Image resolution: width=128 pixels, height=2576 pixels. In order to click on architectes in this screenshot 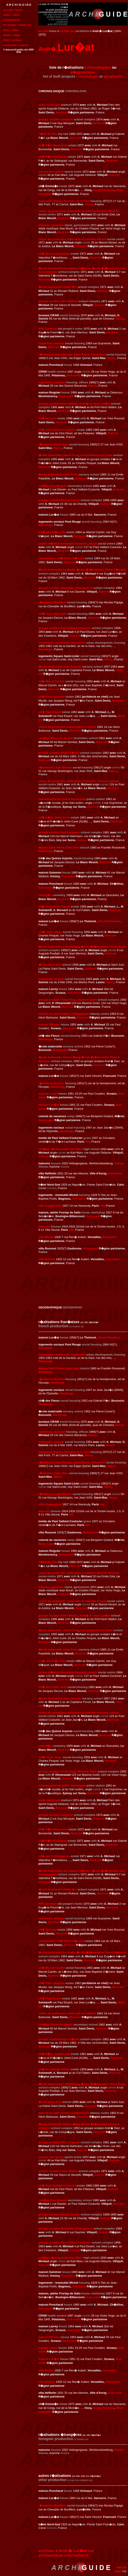, I will do `click(67, 31)`.